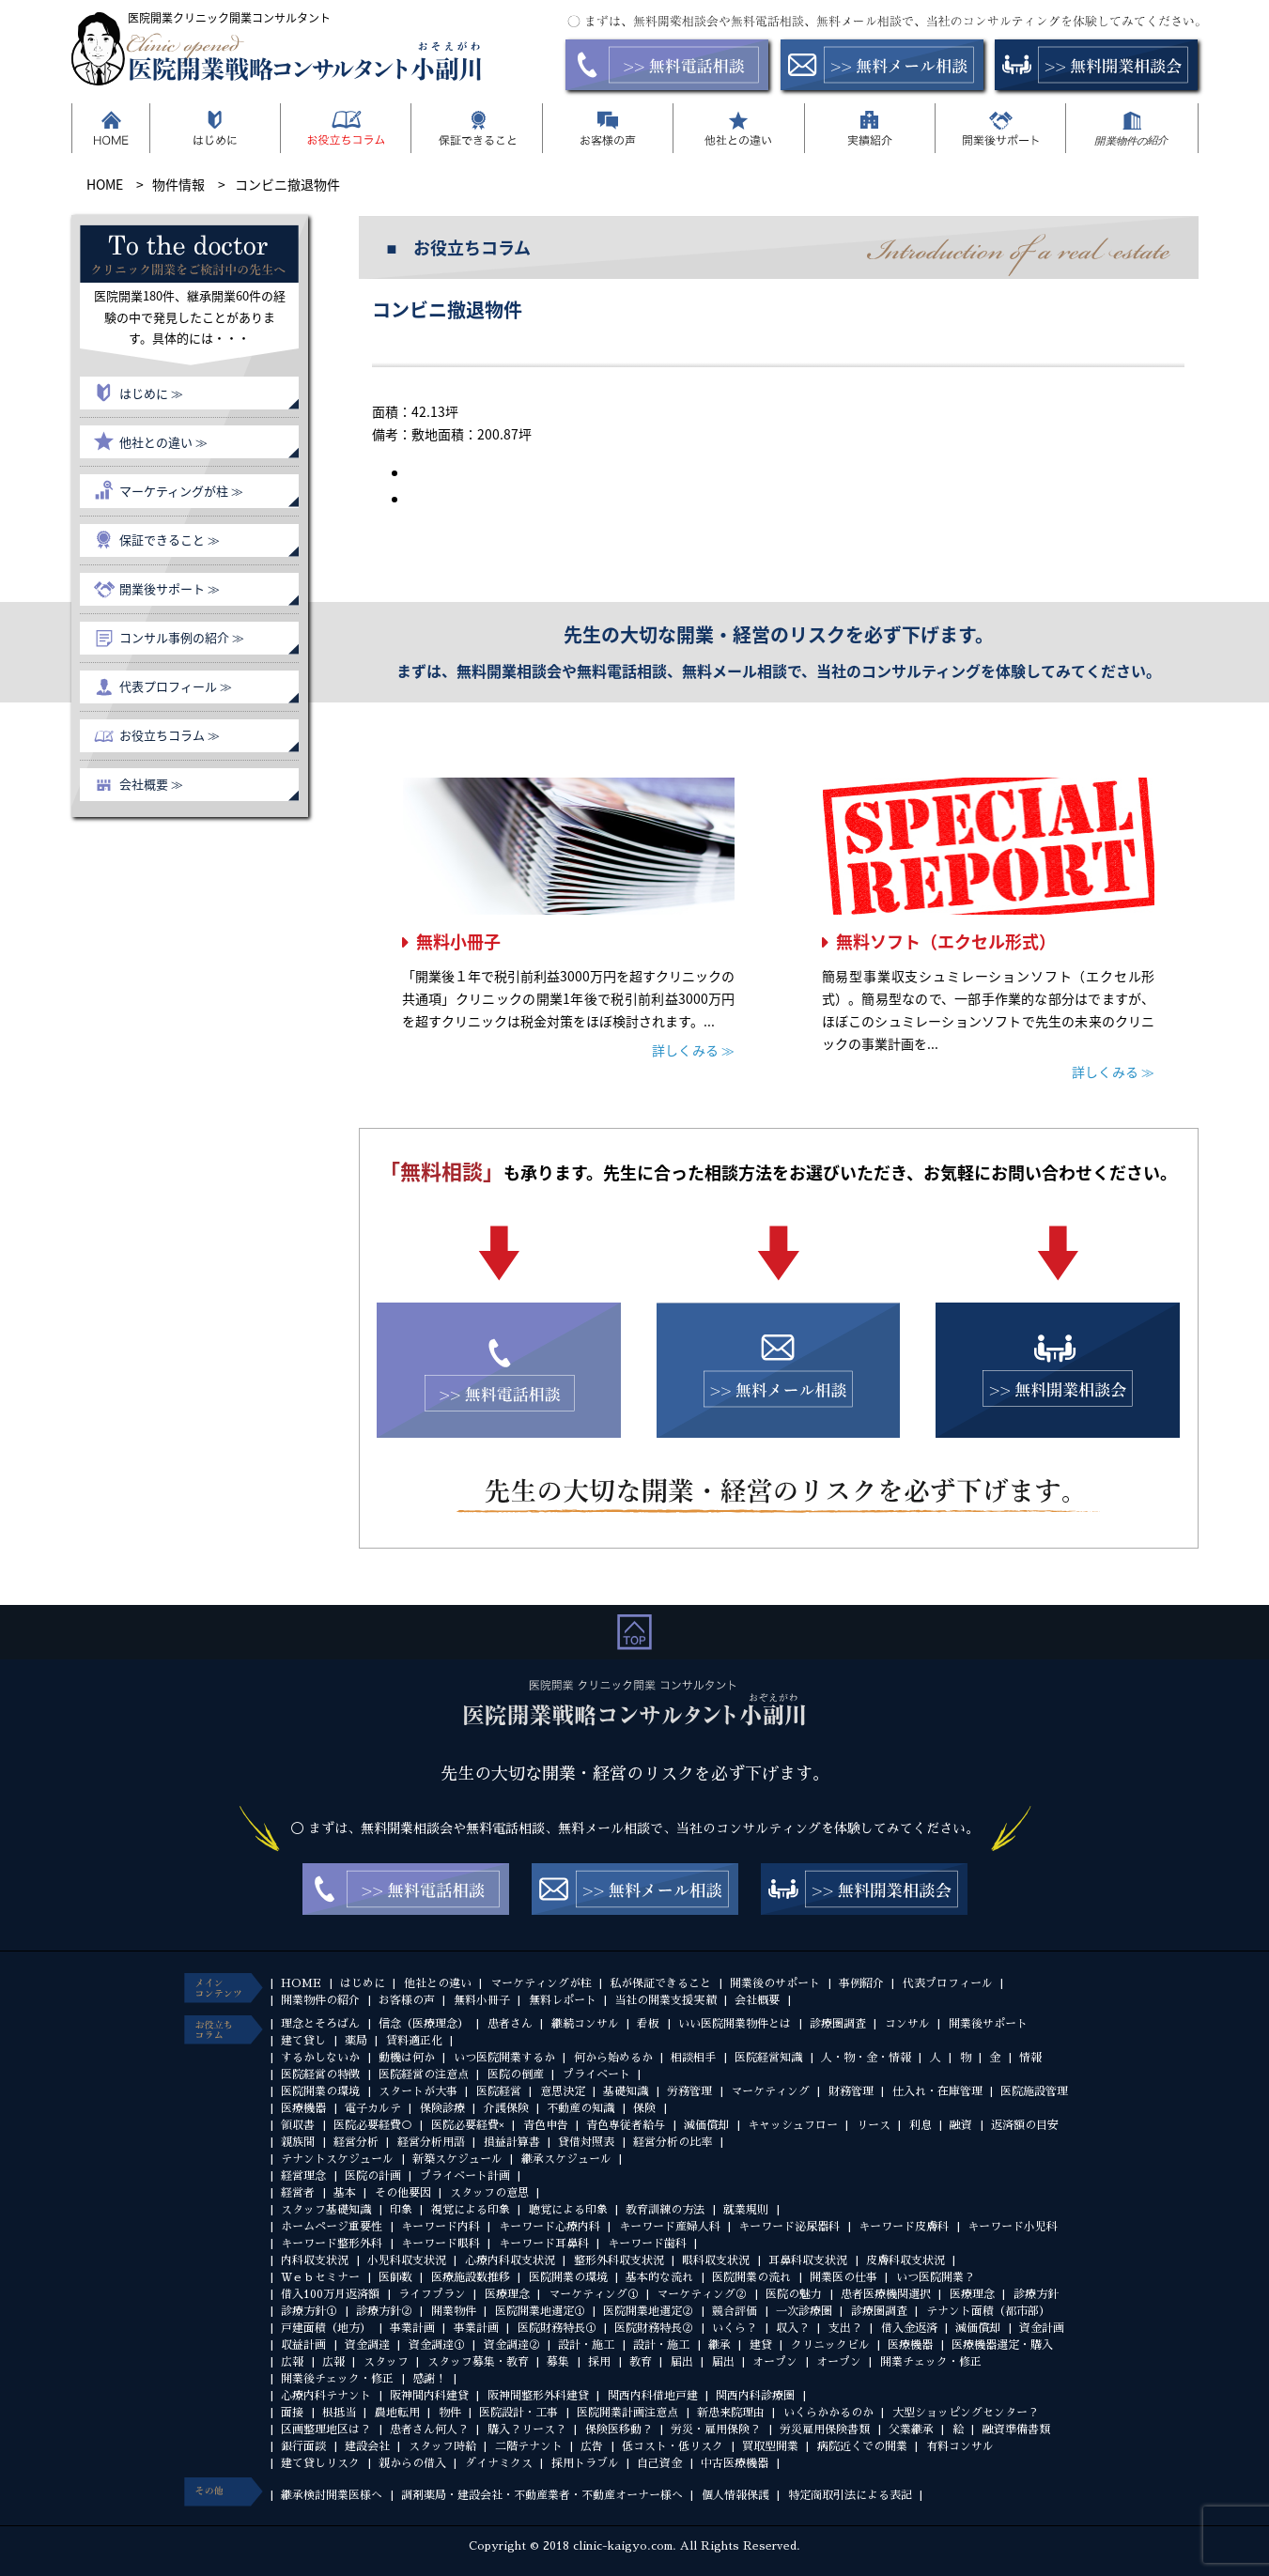 The height and width of the screenshot is (2576, 1269). What do you see at coordinates (437, 2345) in the screenshot?
I see `資金調達①` at bounding box center [437, 2345].